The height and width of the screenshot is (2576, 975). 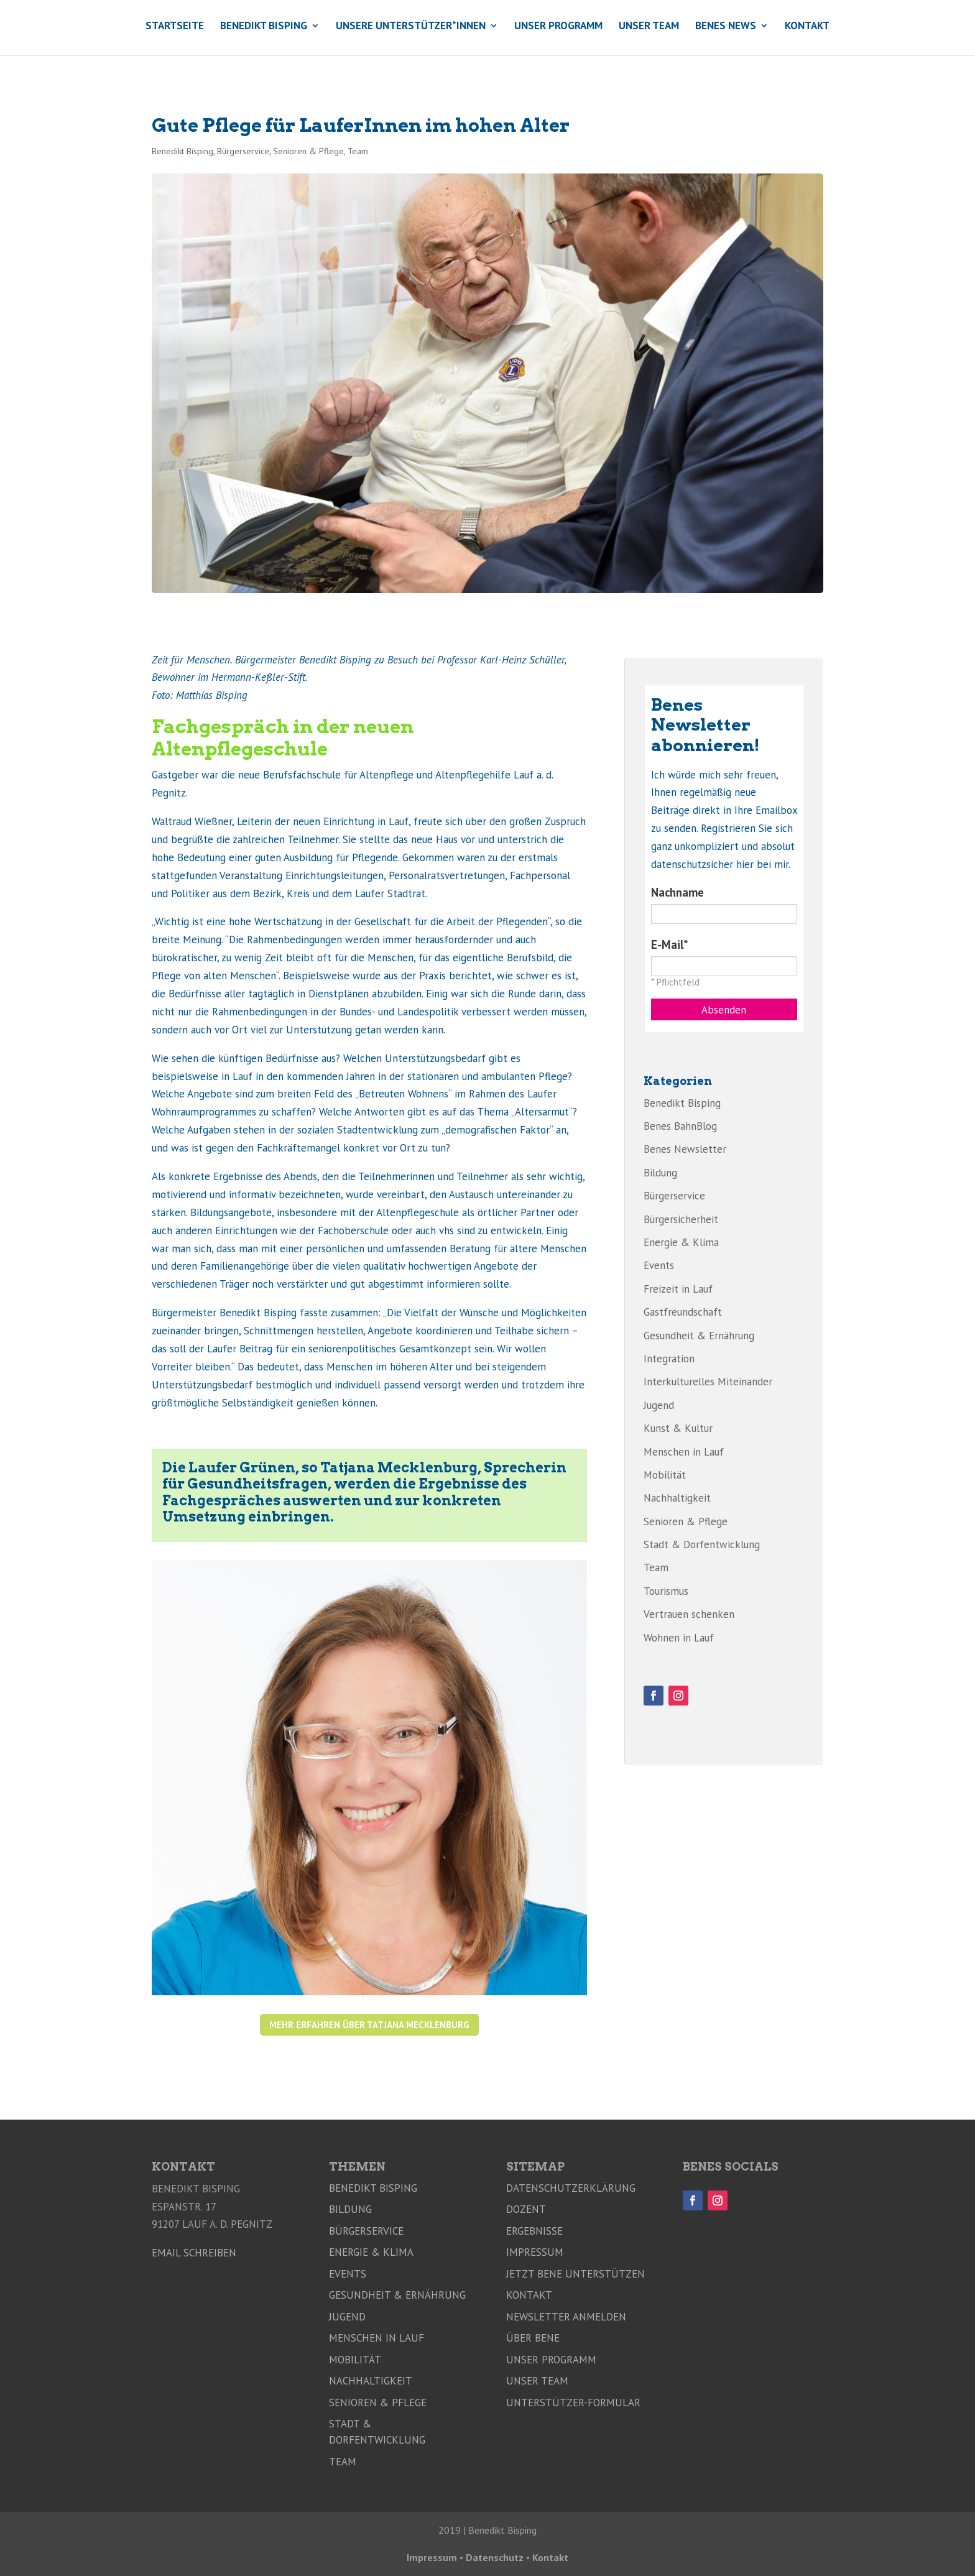 I want to click on Benedikt Bisping, so click(x=263, y=26).